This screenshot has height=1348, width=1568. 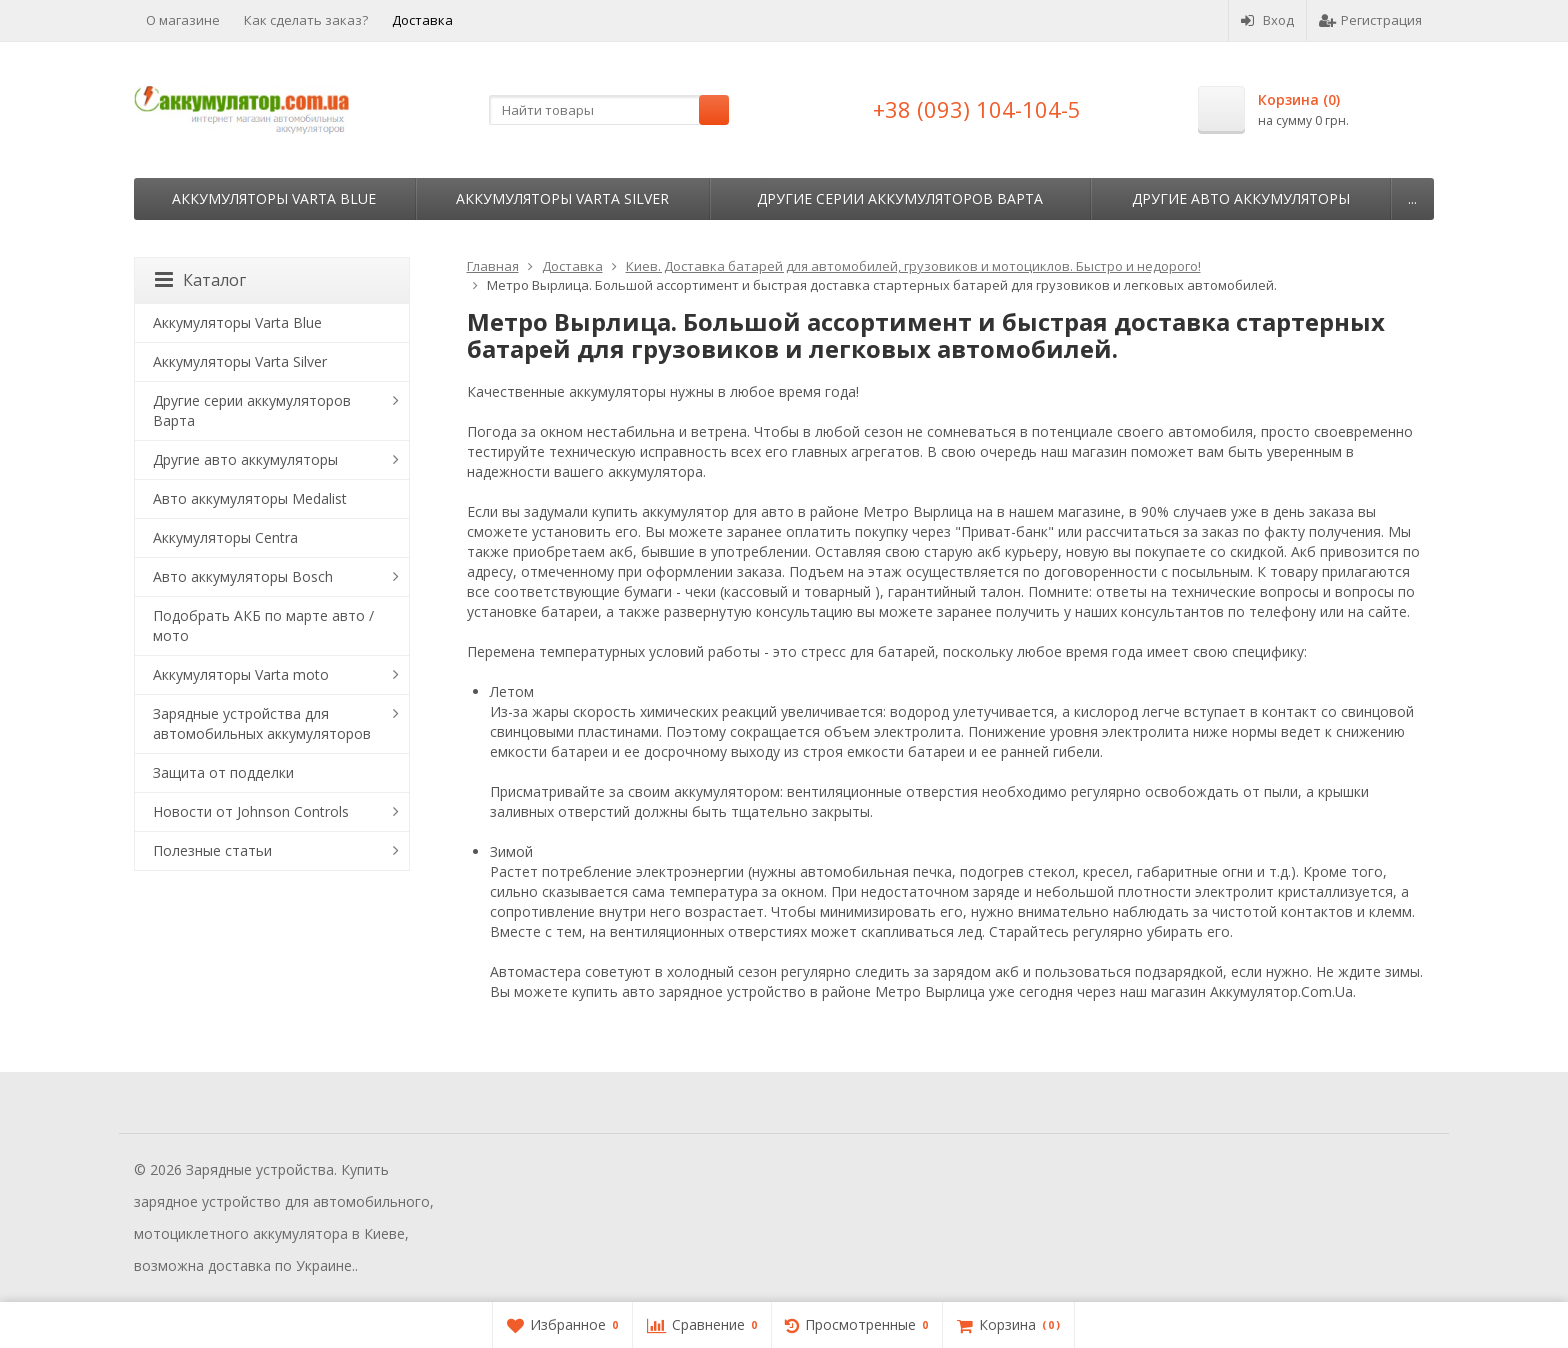 I want to click on Каталог, so click(x=200, y=280).